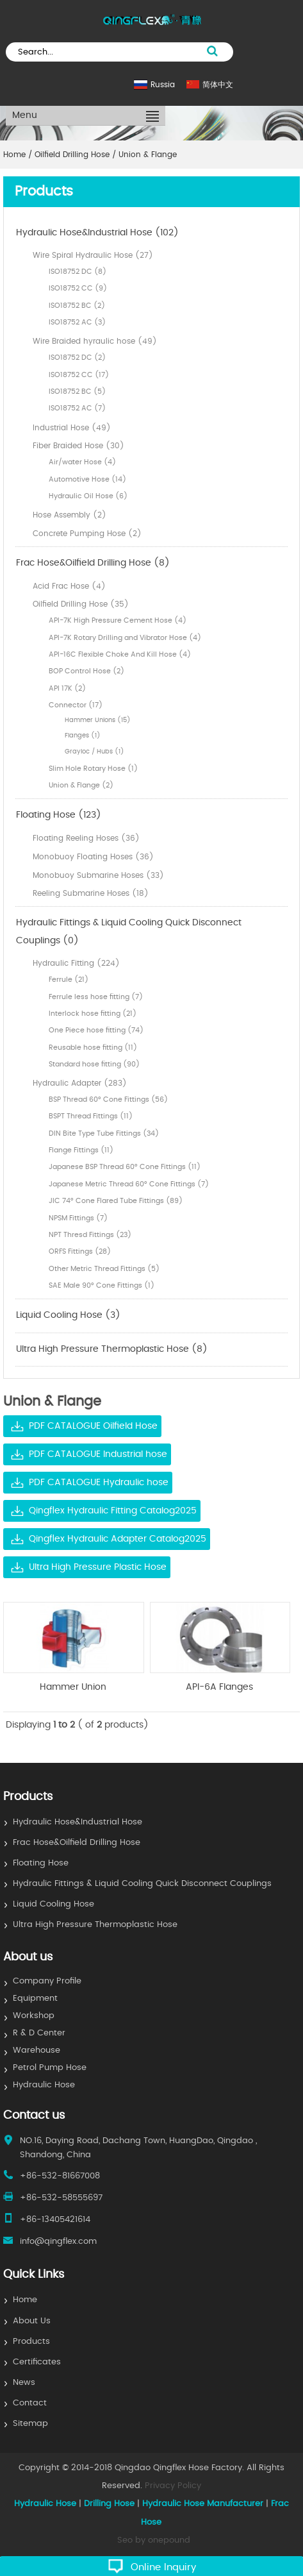 The width and height of the screenshot is (303, 2576). Describe the element at coordinates (30, 2403) in the screenshot. I see `Contact` at that location.